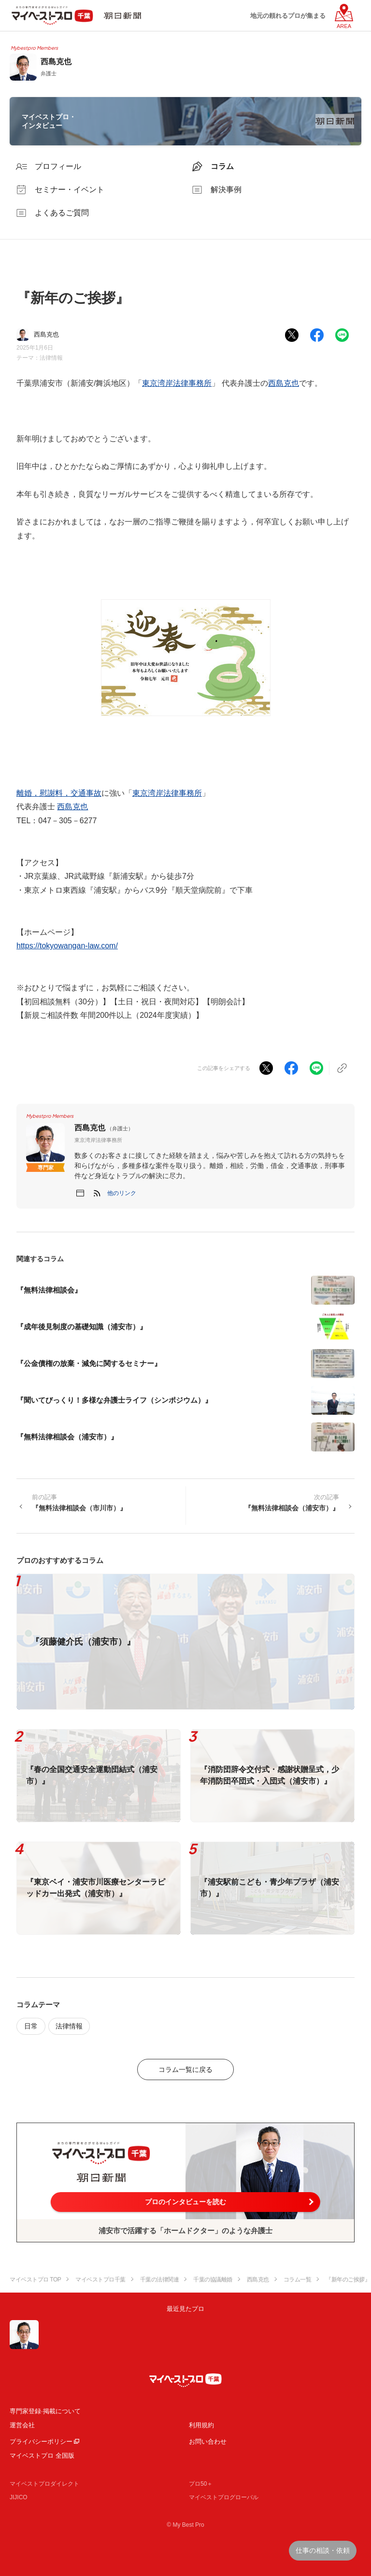 The image size is (371, 2576). Describe the element at coordinates (185, 2069) in the screenshot. I see `コラム一覧に戻る` at that location.